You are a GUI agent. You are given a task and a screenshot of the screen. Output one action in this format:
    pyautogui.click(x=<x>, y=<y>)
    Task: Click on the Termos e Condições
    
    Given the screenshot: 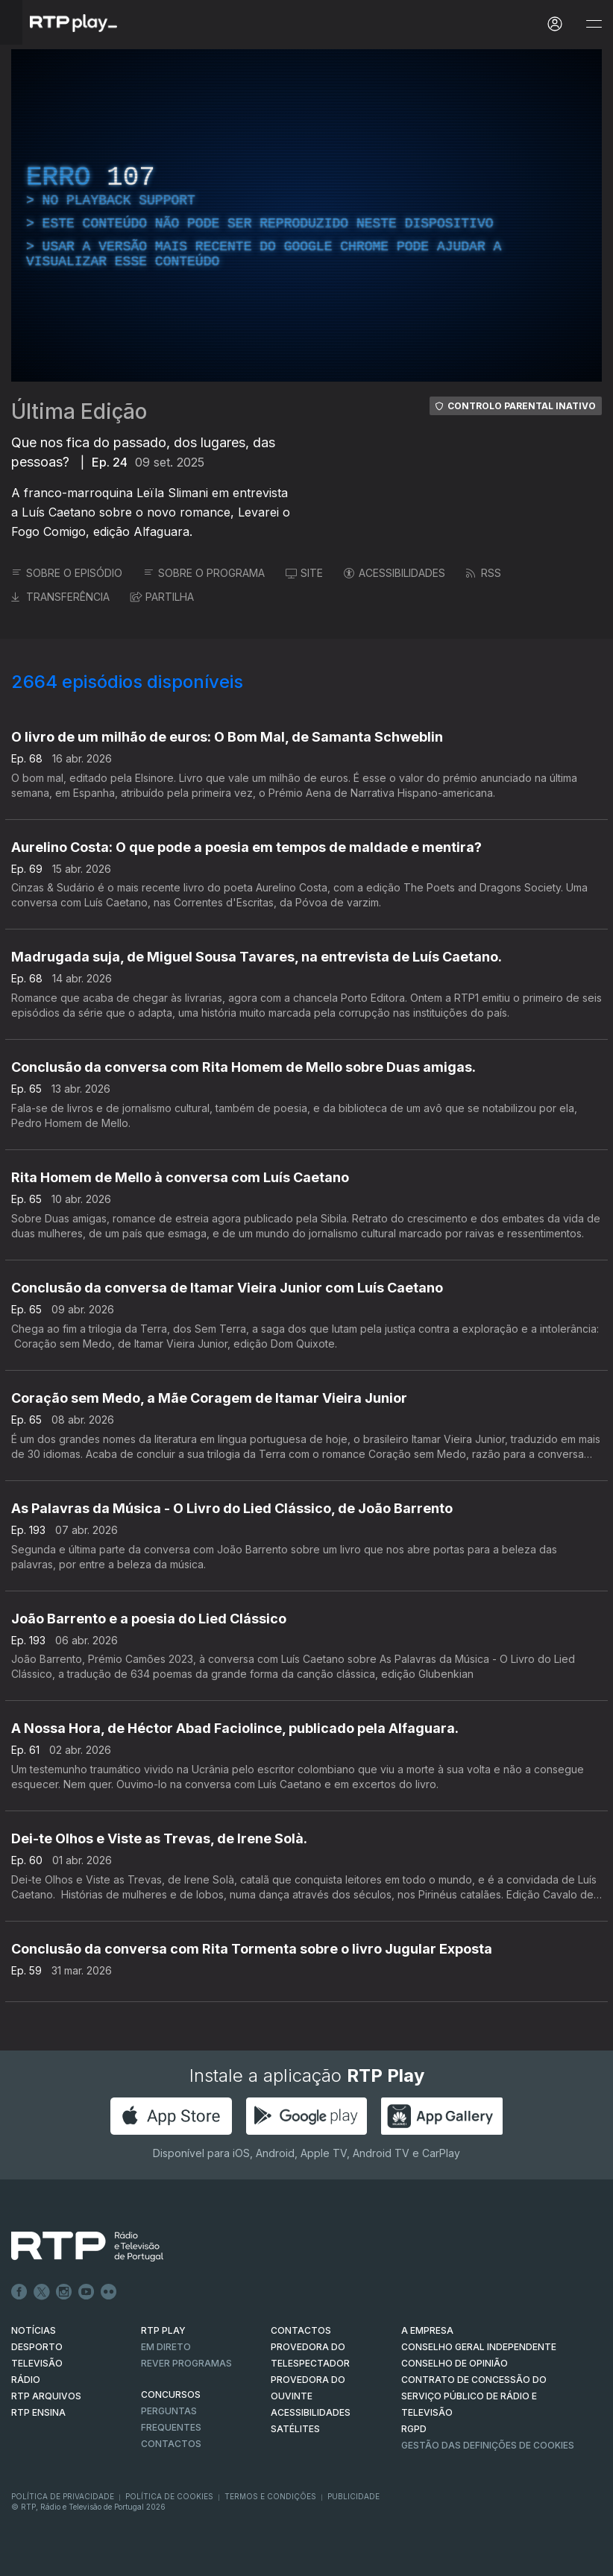 What is the action you would take?
    pyautogui.click(x=270, y=2496)
    